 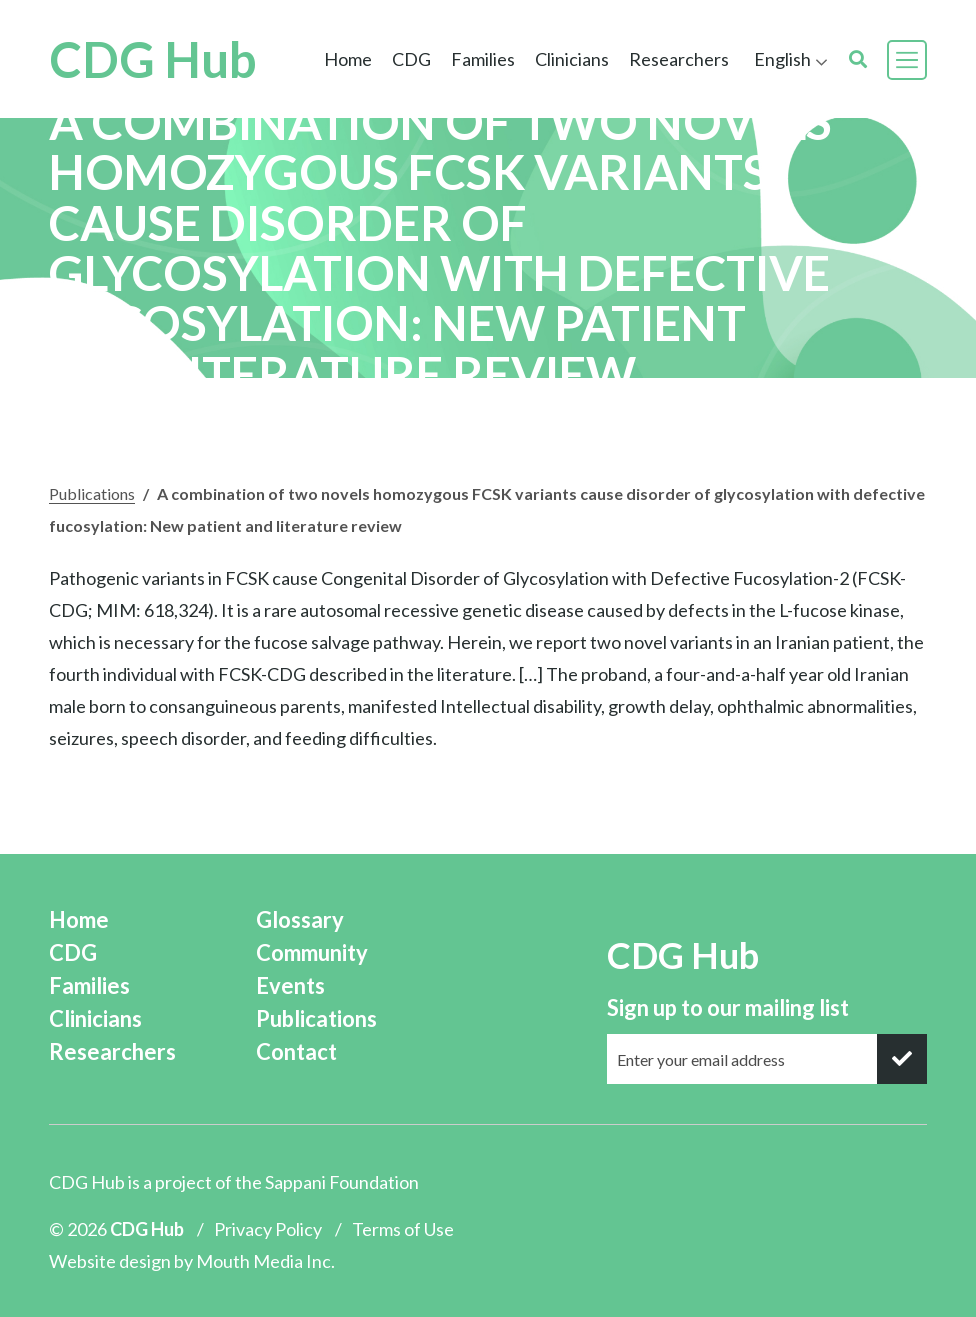 What do you see at coordinates (342, 1182) in the screenshot?
I see `Sappani Foundation` at bounding box center [342, 1182].